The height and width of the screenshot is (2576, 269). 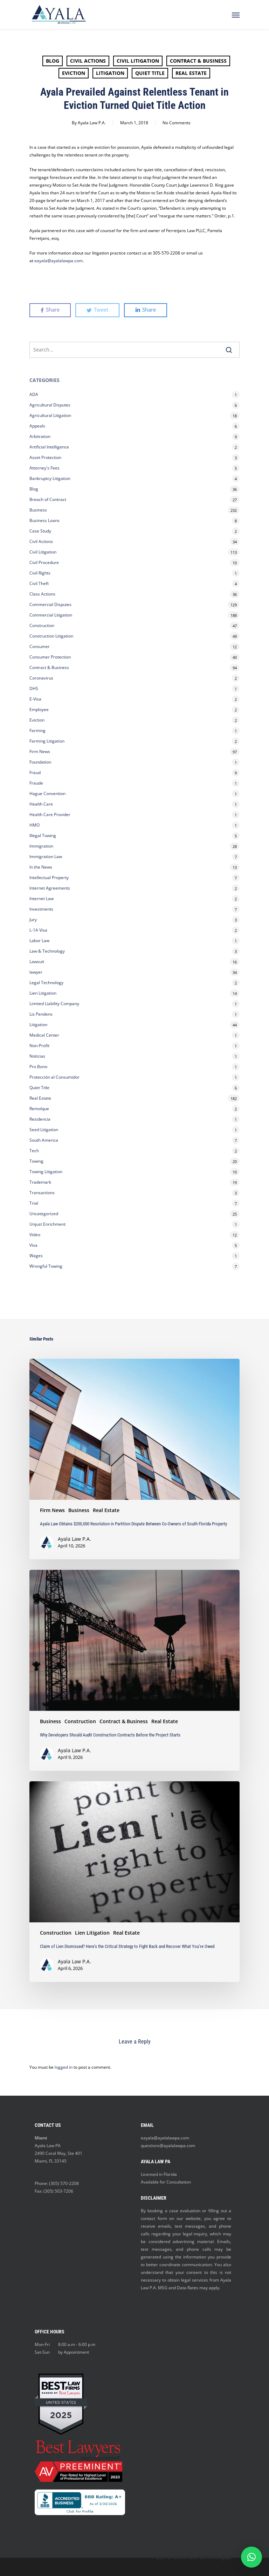 What do you see at coordinates (47, 793) in the screenshot?
I see `Hague Convention` at bounding box center [47, 793].